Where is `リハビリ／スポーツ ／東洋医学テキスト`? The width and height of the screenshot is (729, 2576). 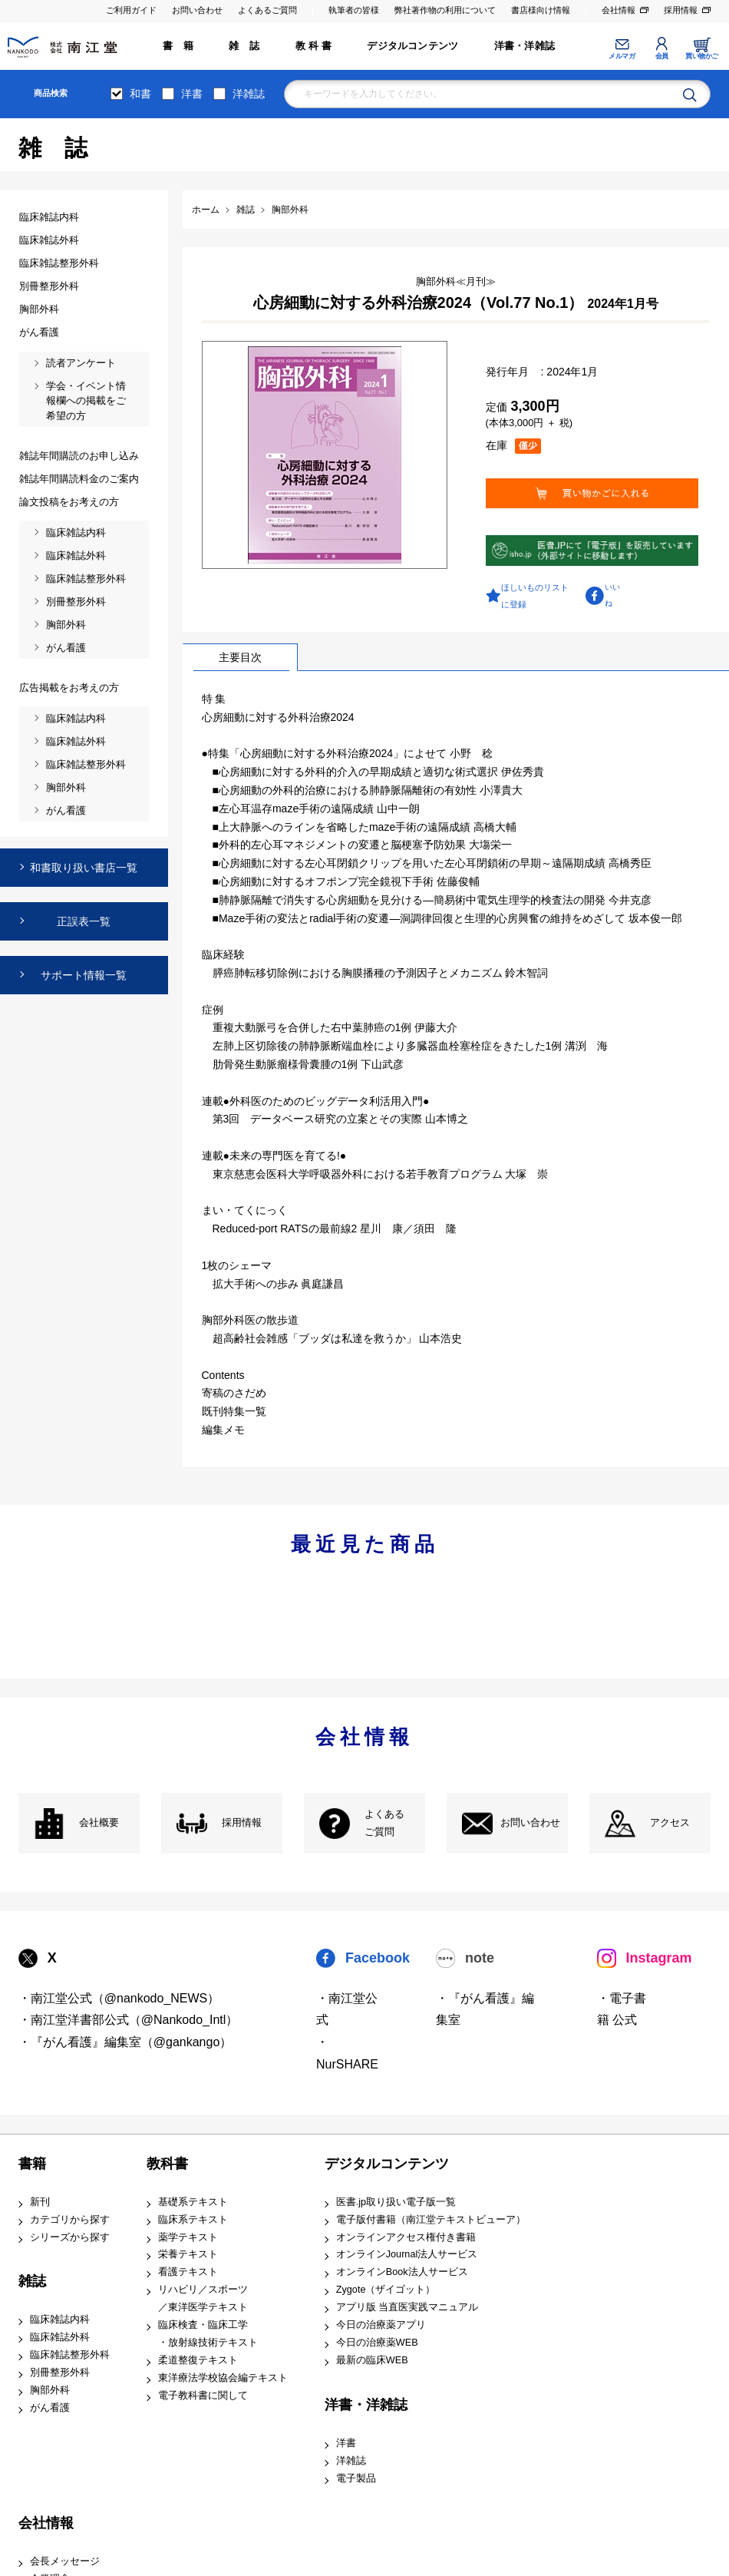
リハビリ／スポーツ ／東洋医学テキスト is located at coordinates (203, 2298).